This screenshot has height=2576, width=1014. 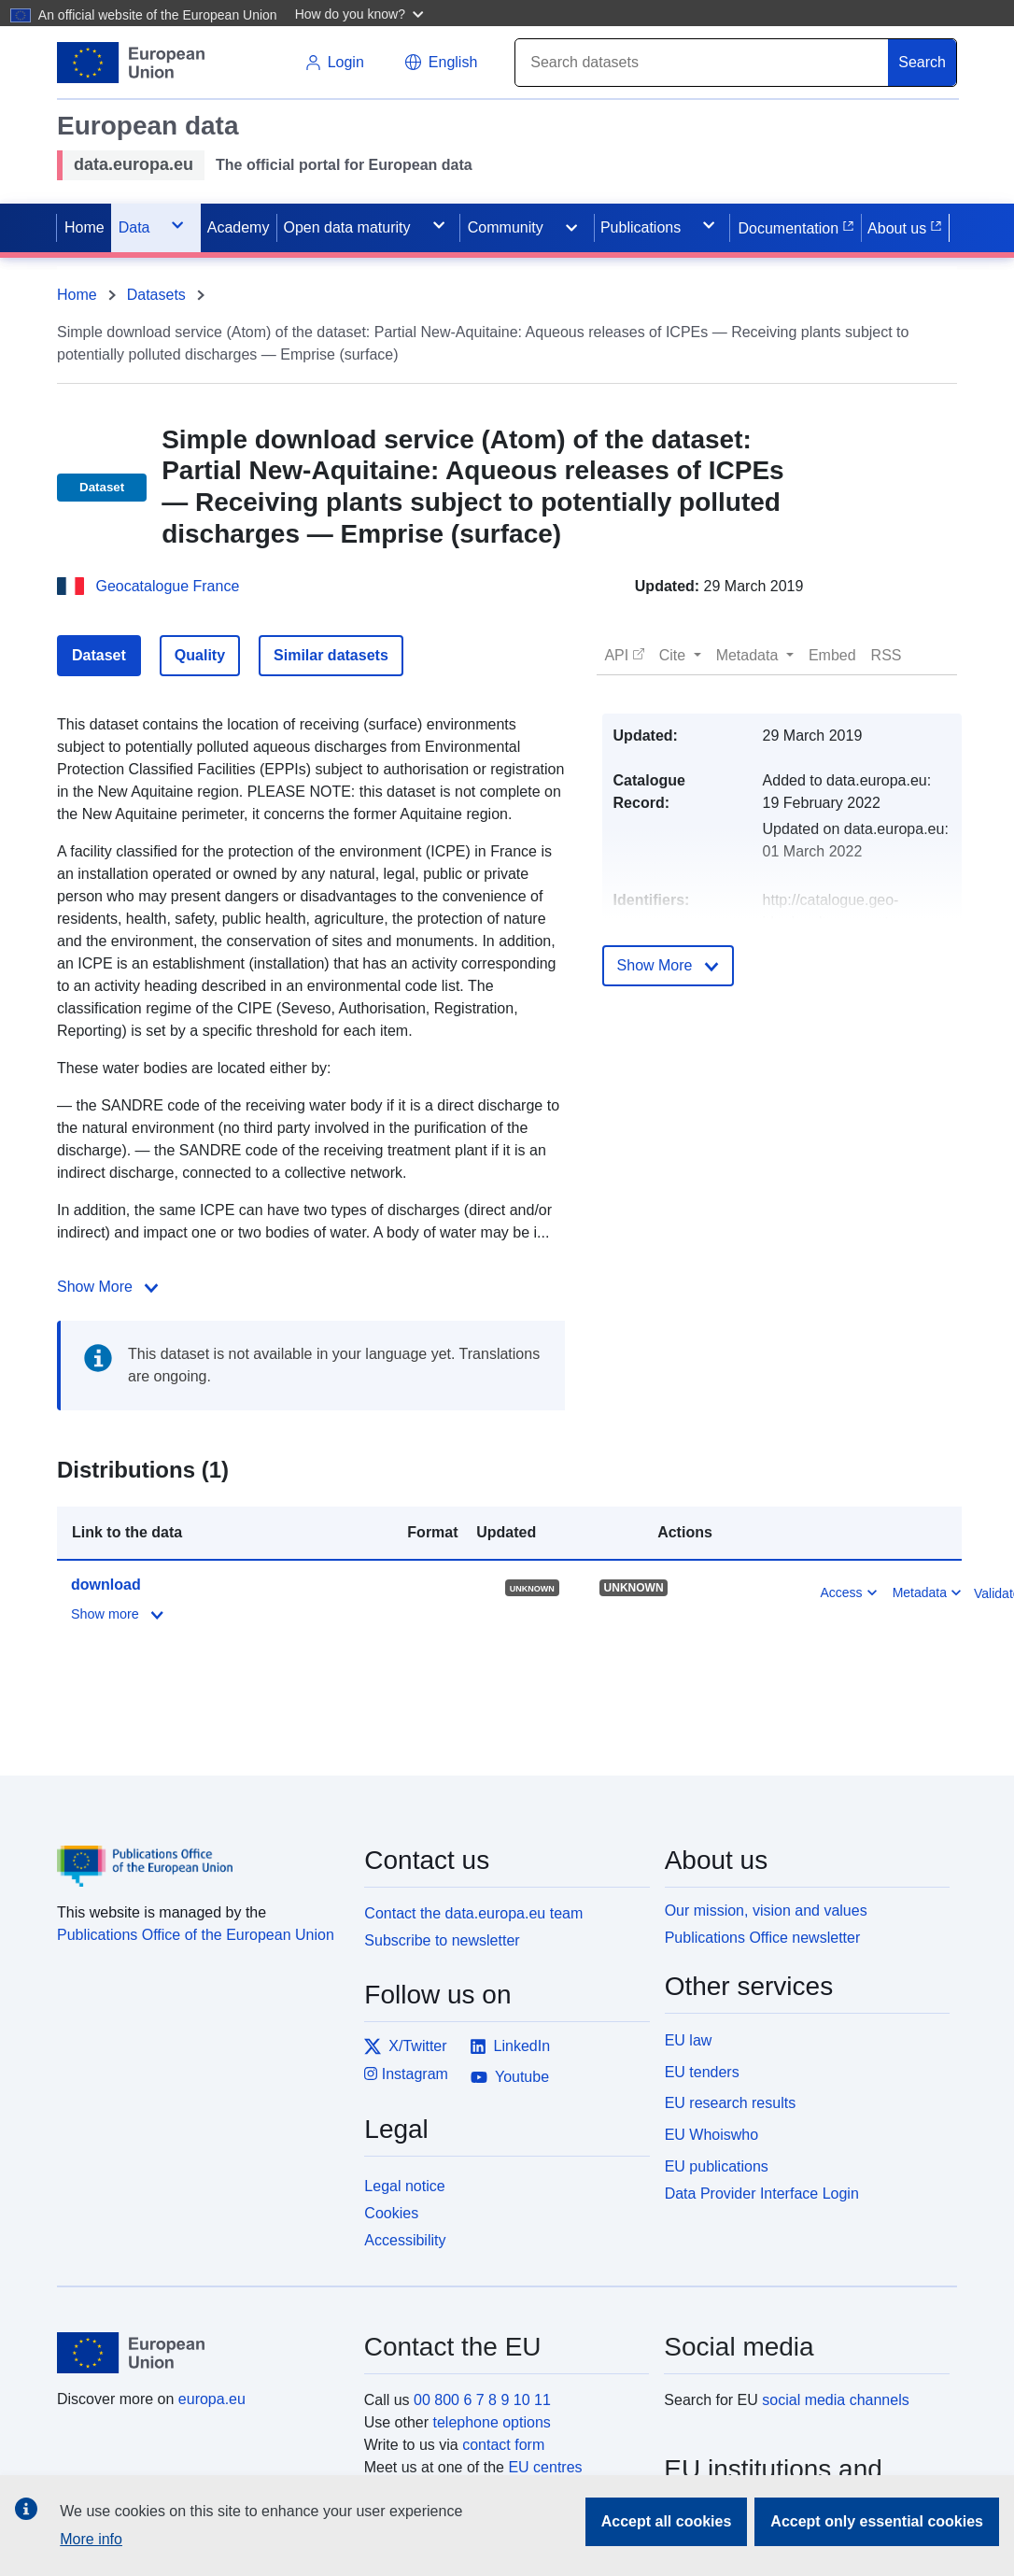 I want to click on EU tenders, so click(x=702, y=2072).